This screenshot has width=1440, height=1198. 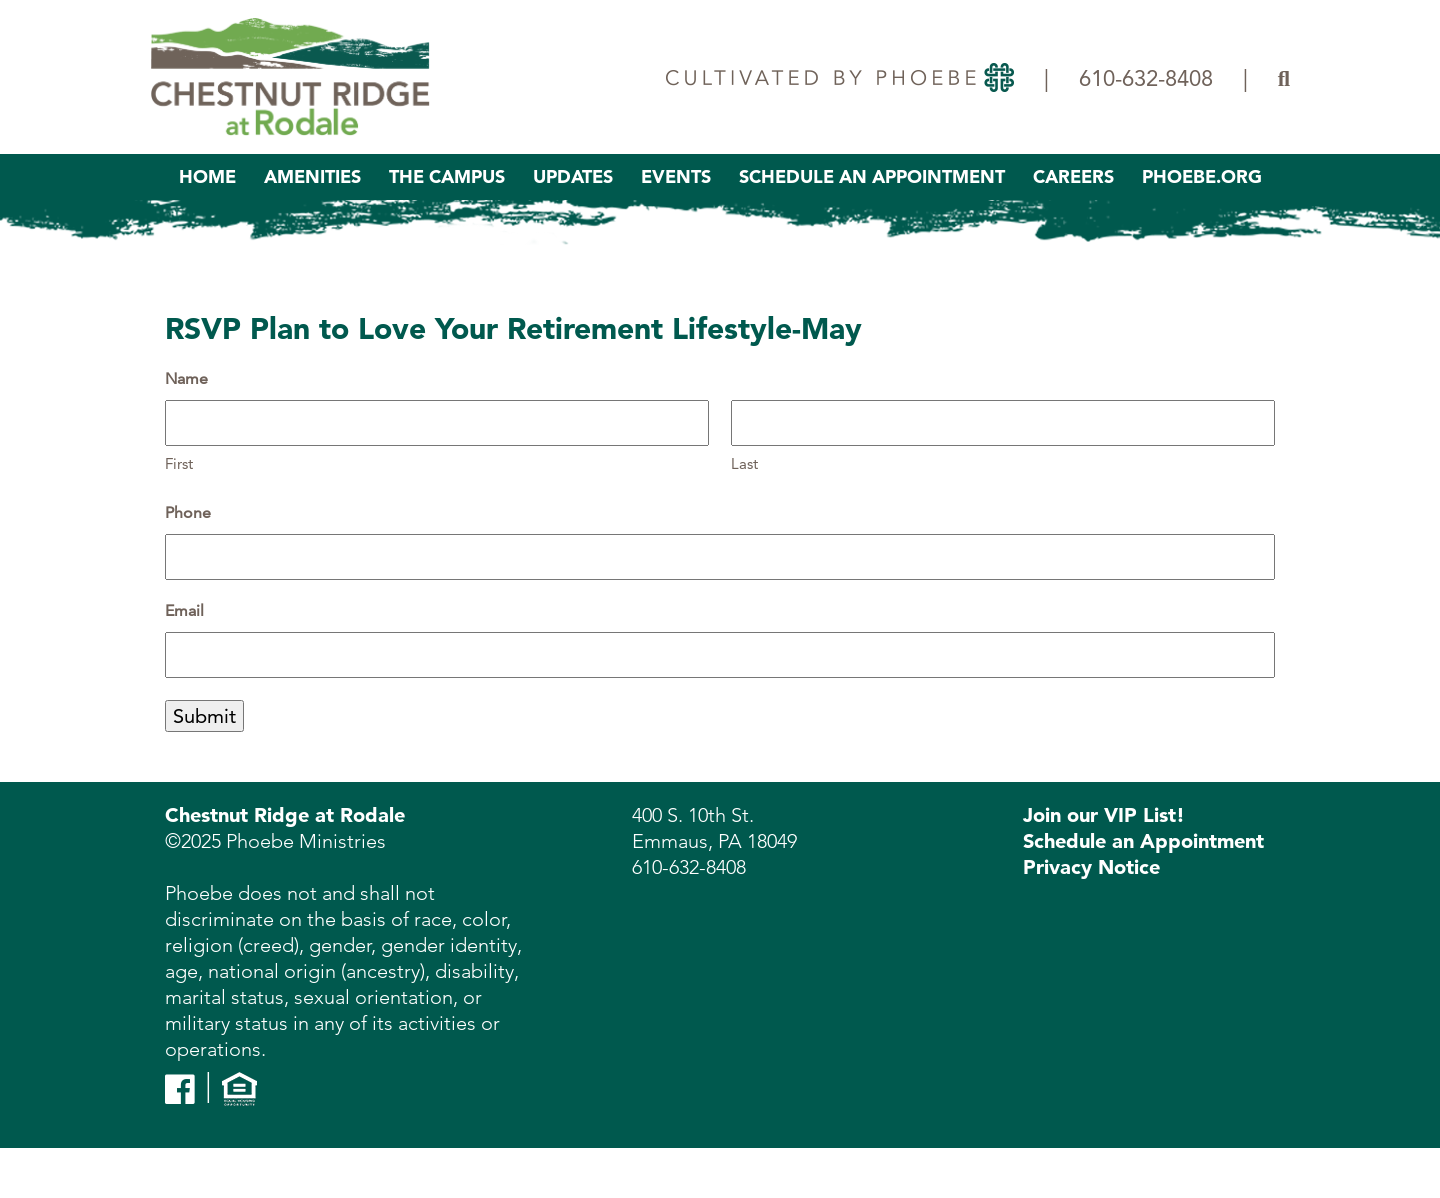 I want to click on The Campus, so click(x=447, y=176).